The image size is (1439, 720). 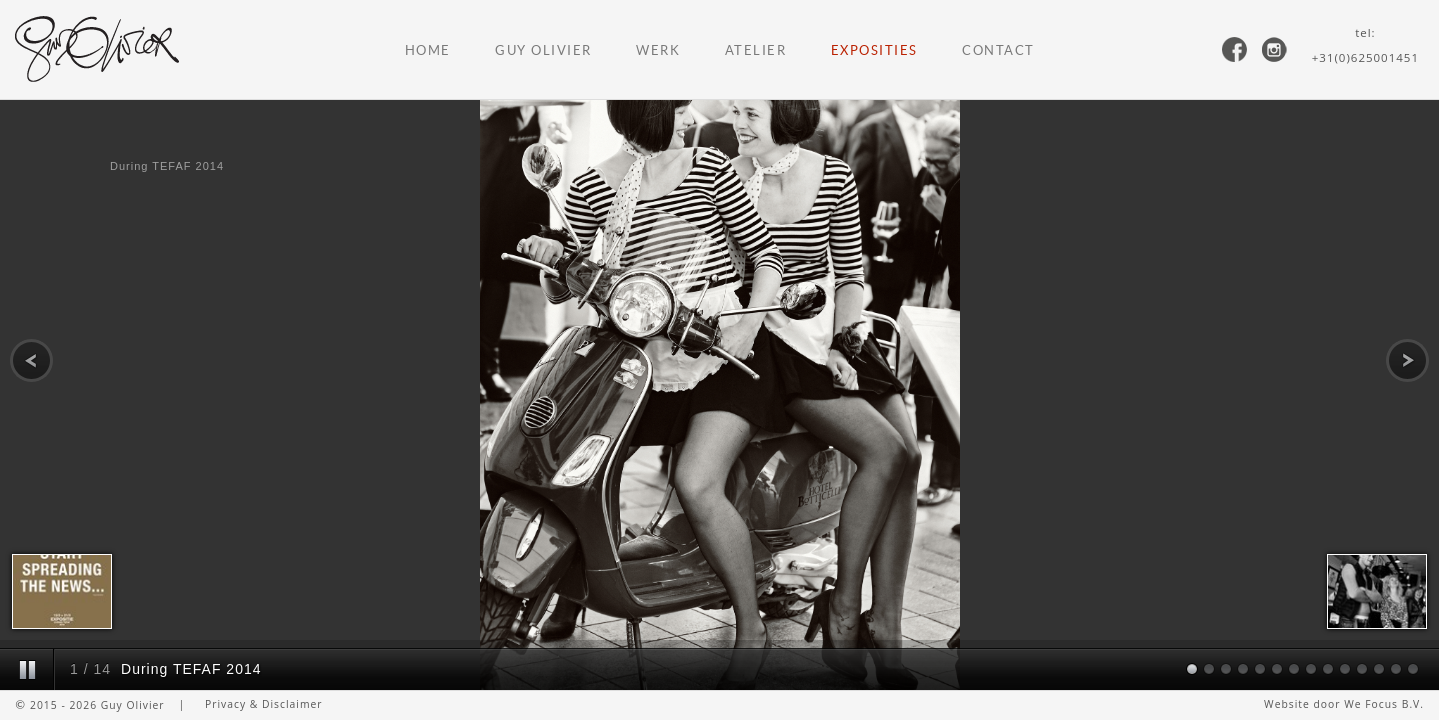 What do you see at coordinates (428, 50) in the screenshot?
I see `Home` at bounding box center [428, 50].